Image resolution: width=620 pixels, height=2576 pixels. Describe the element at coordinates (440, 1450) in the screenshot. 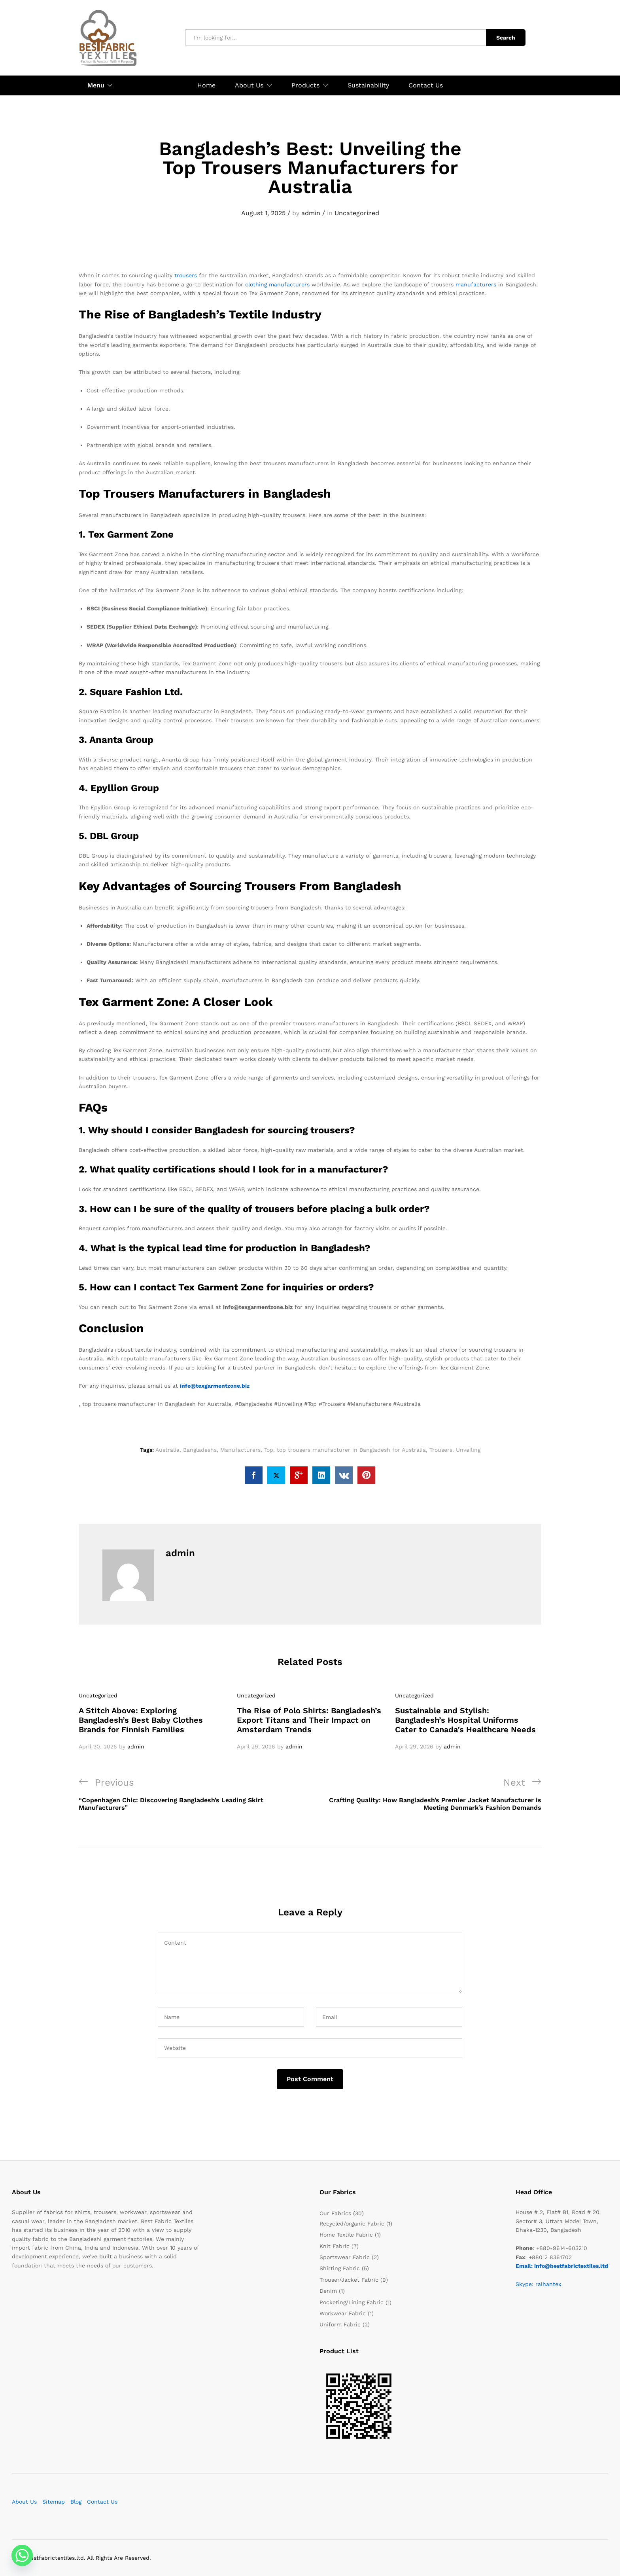

I see `Trousers` at that location.